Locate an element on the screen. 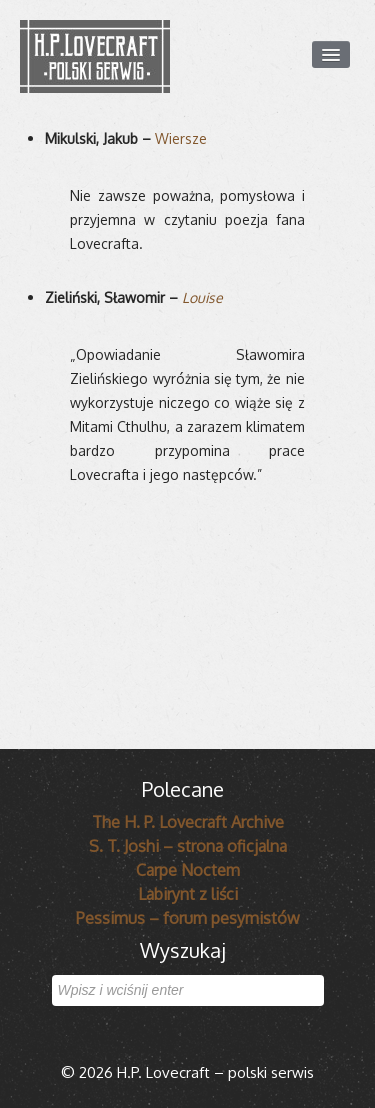  The H. P. Lovecraft Archive is located at coordinates (188, 822).